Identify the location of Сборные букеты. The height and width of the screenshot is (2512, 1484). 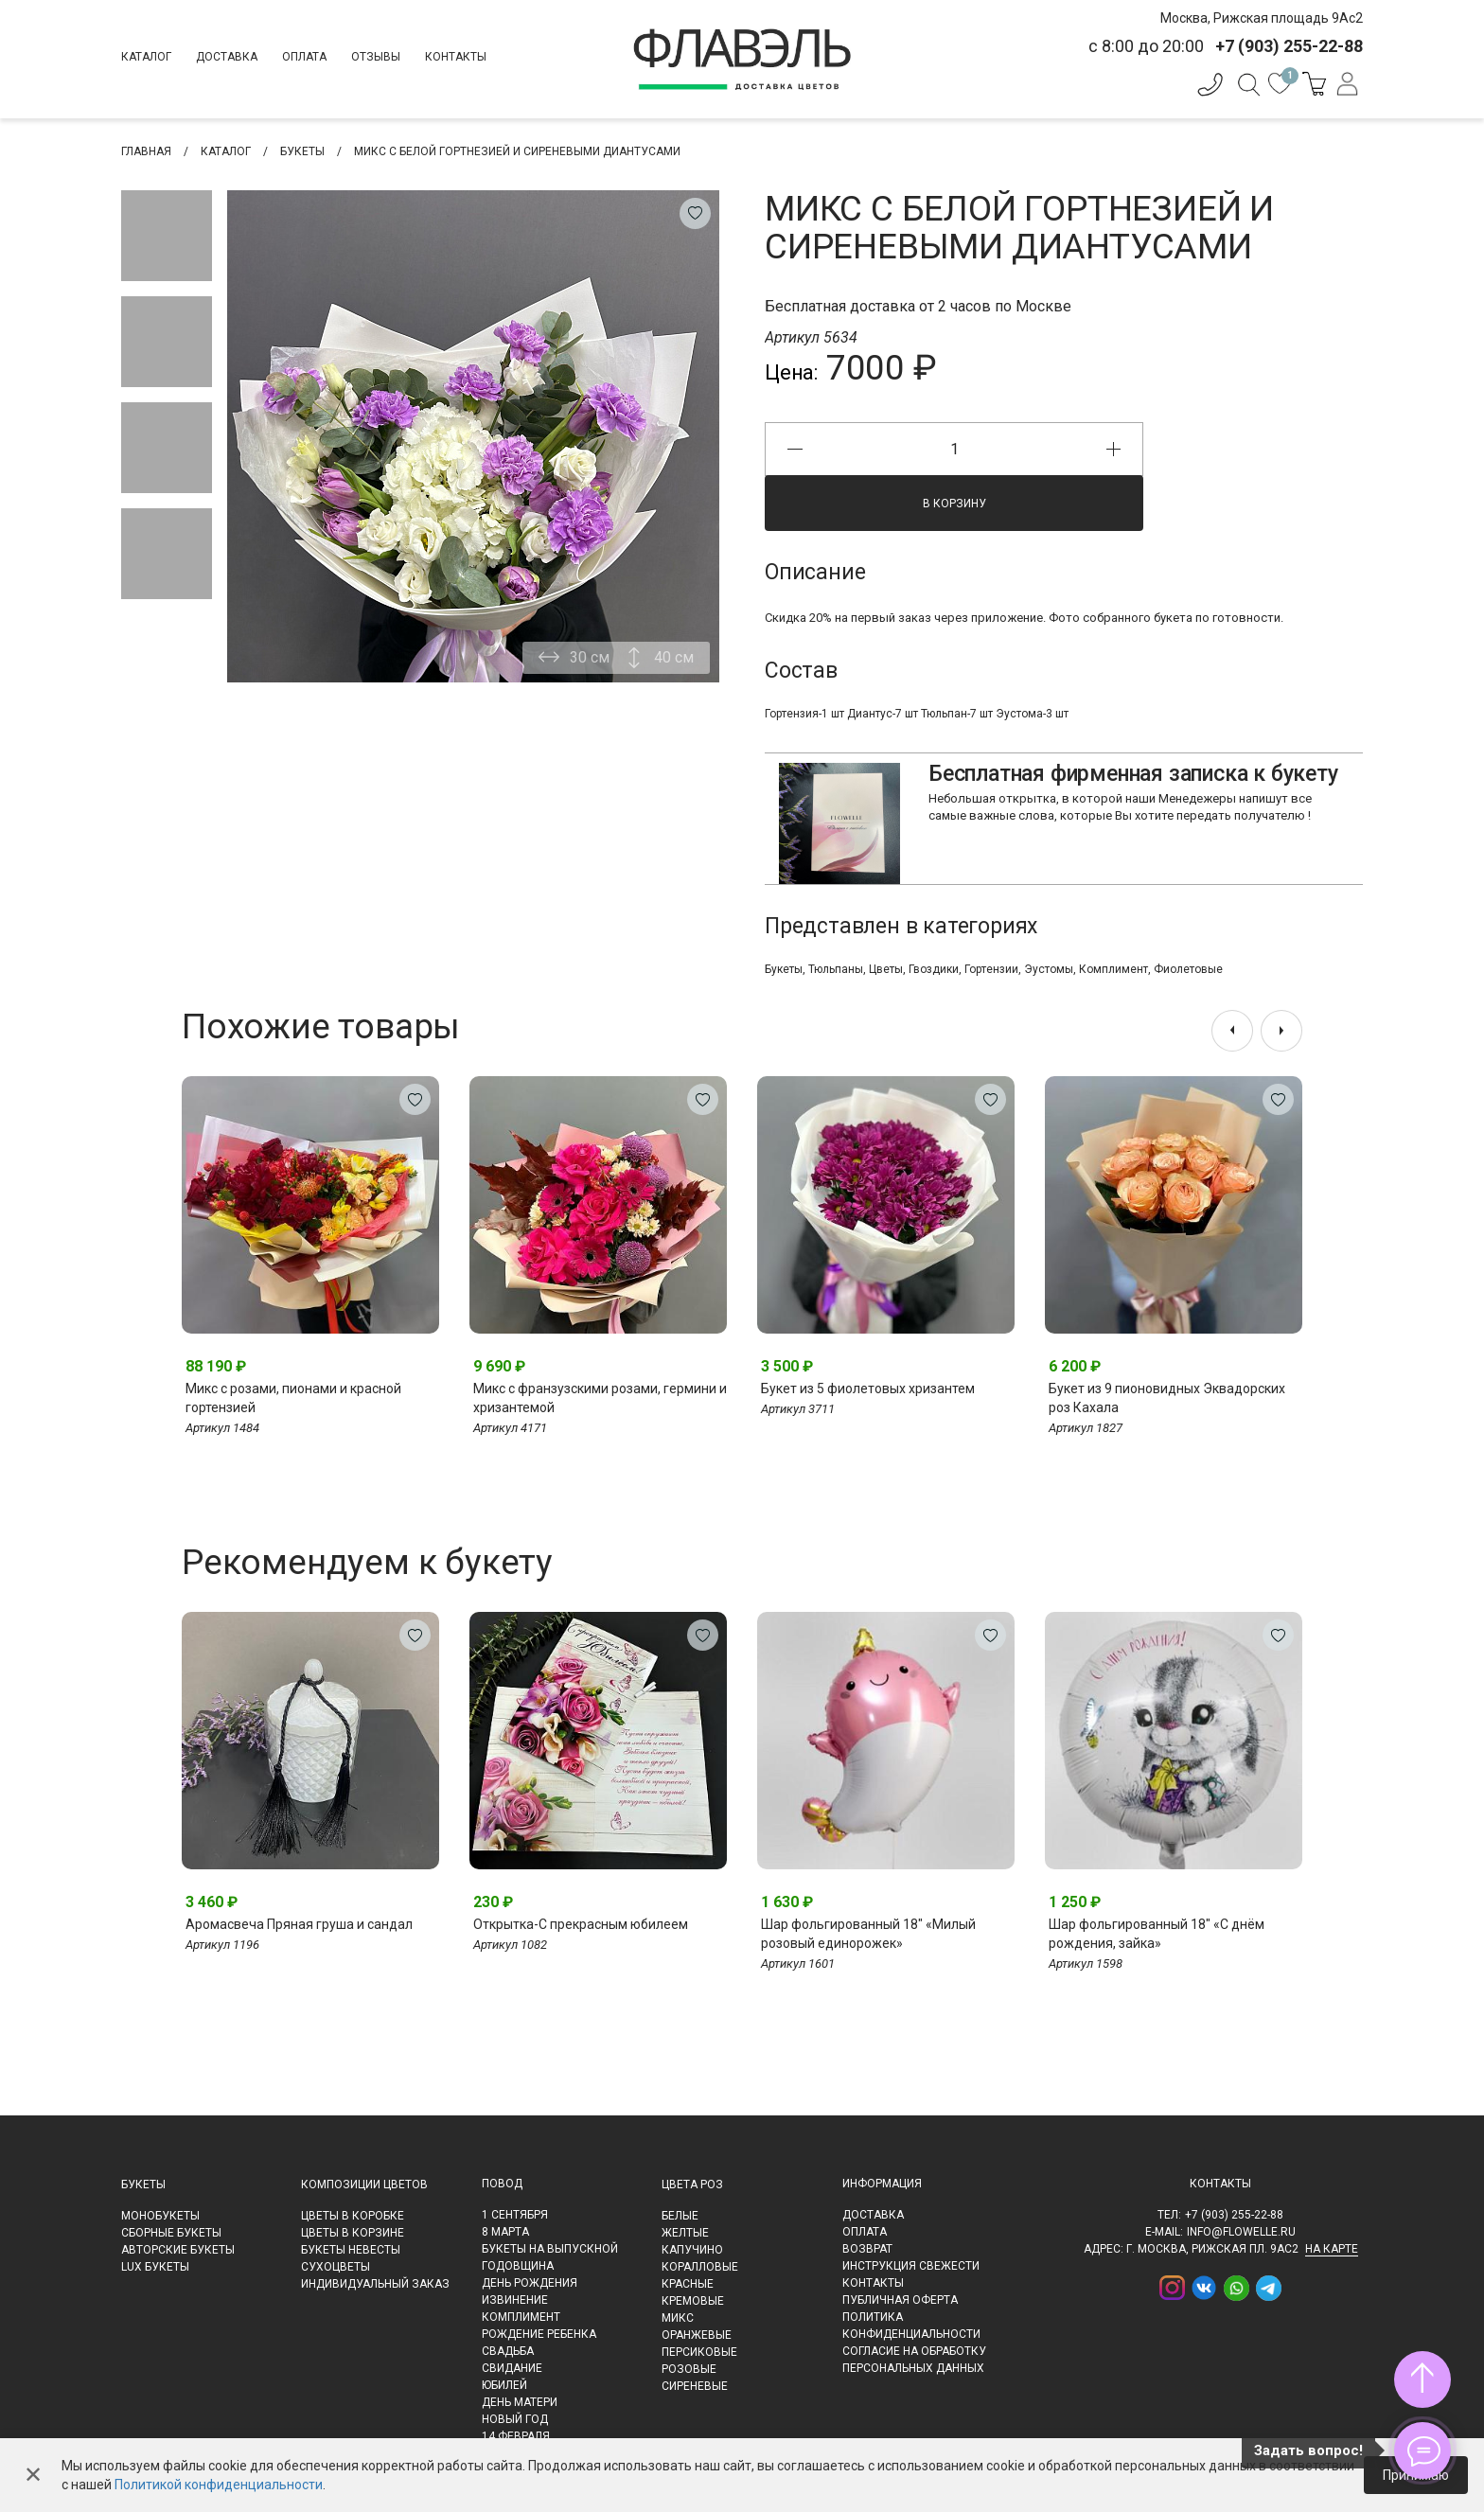
(171, 2232).